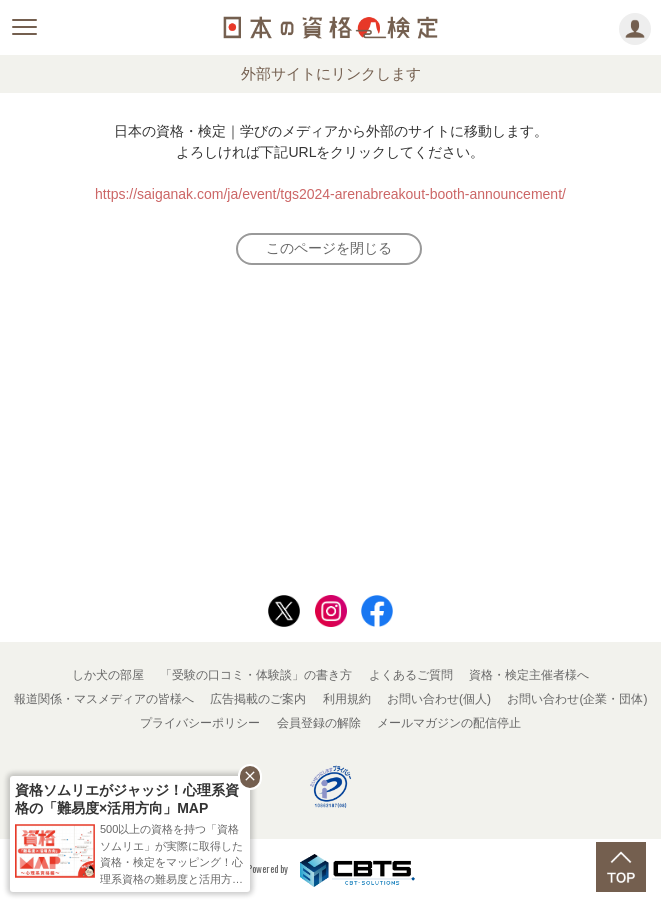 The width and height of the screenshot is (661, 902). Describe the element at coordinates (200, 723) in the screenshot. I see `プライバシーポリシー` at that location.